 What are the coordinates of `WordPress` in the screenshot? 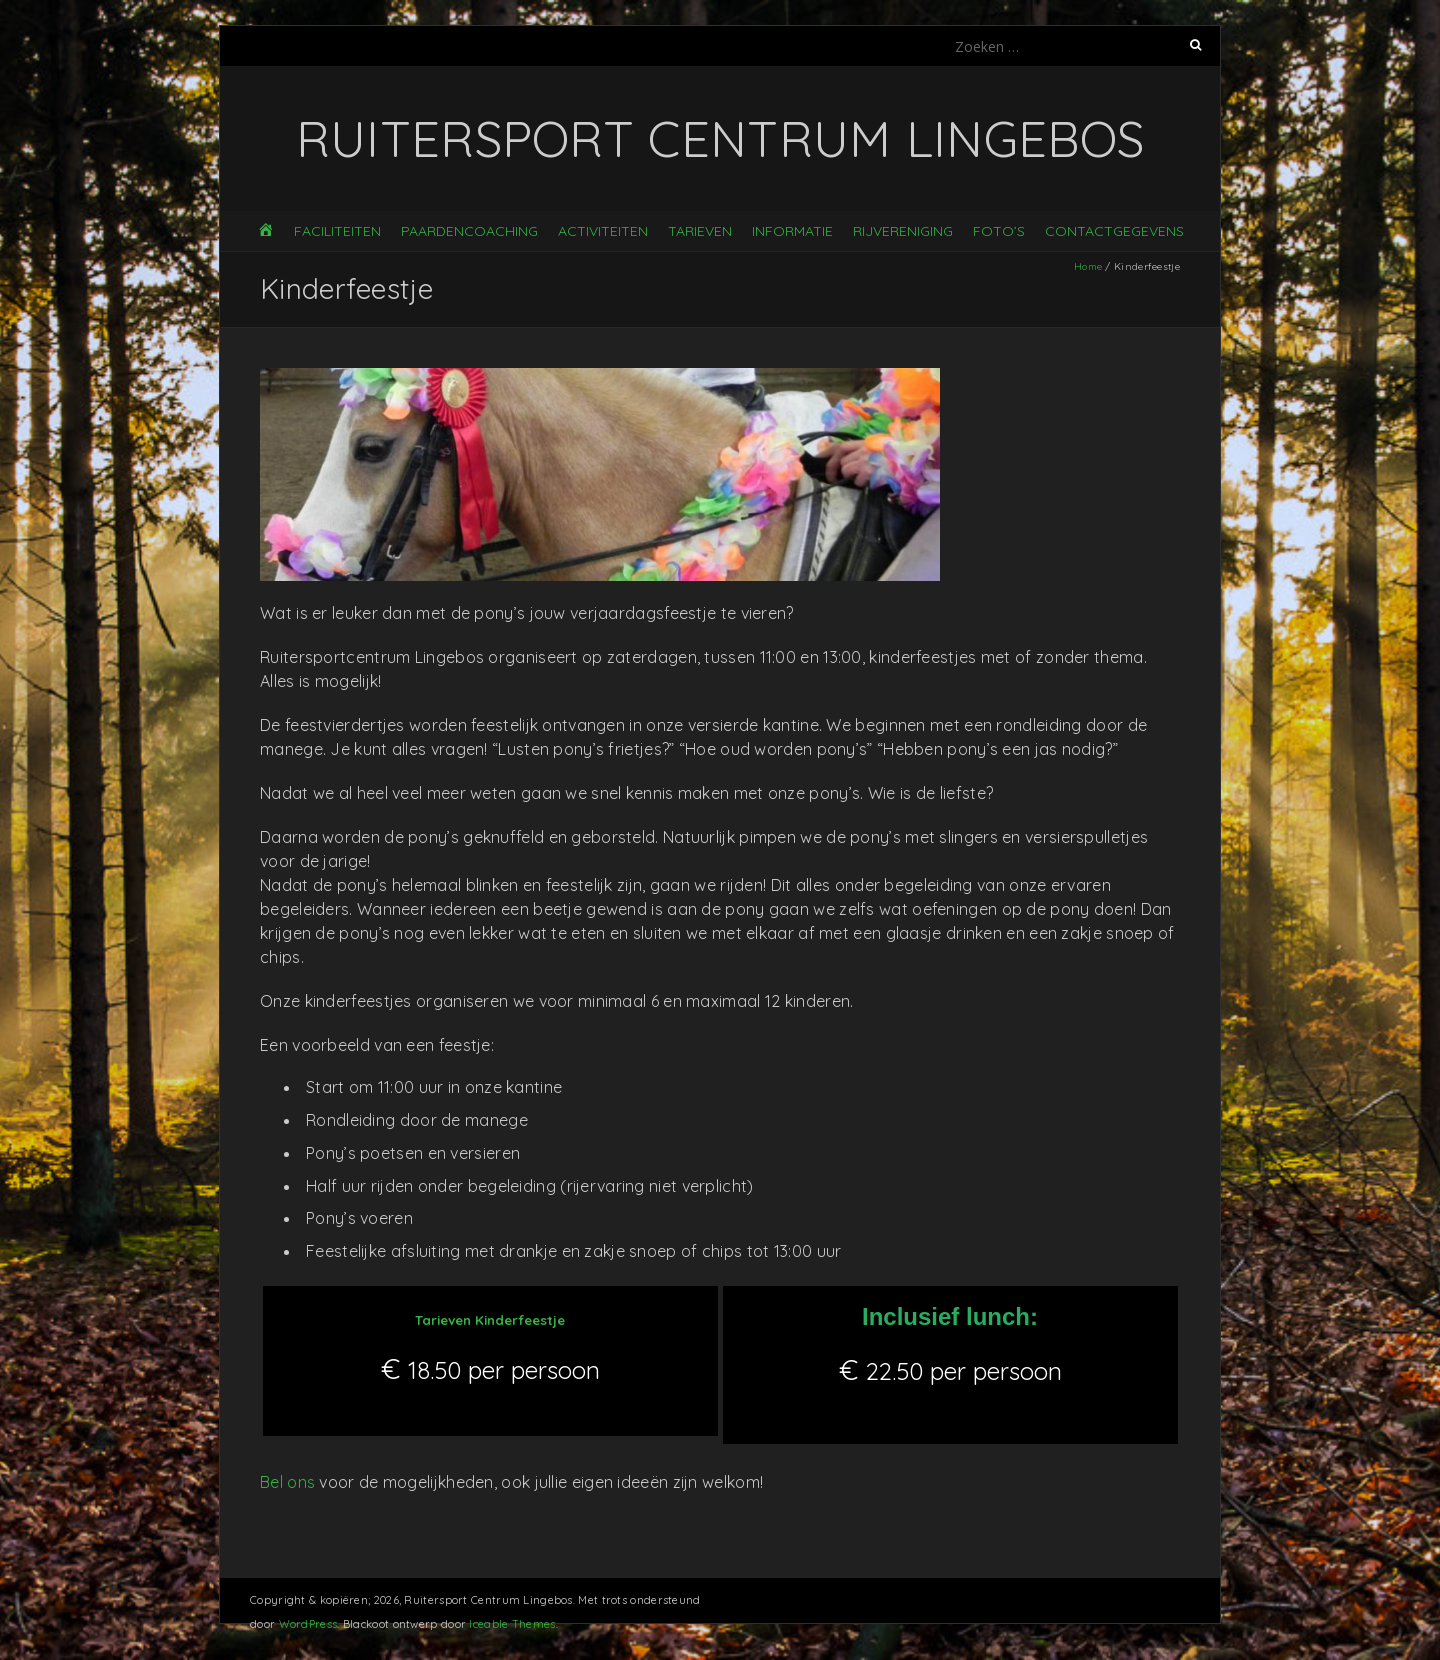 It's located at (308, 1624).